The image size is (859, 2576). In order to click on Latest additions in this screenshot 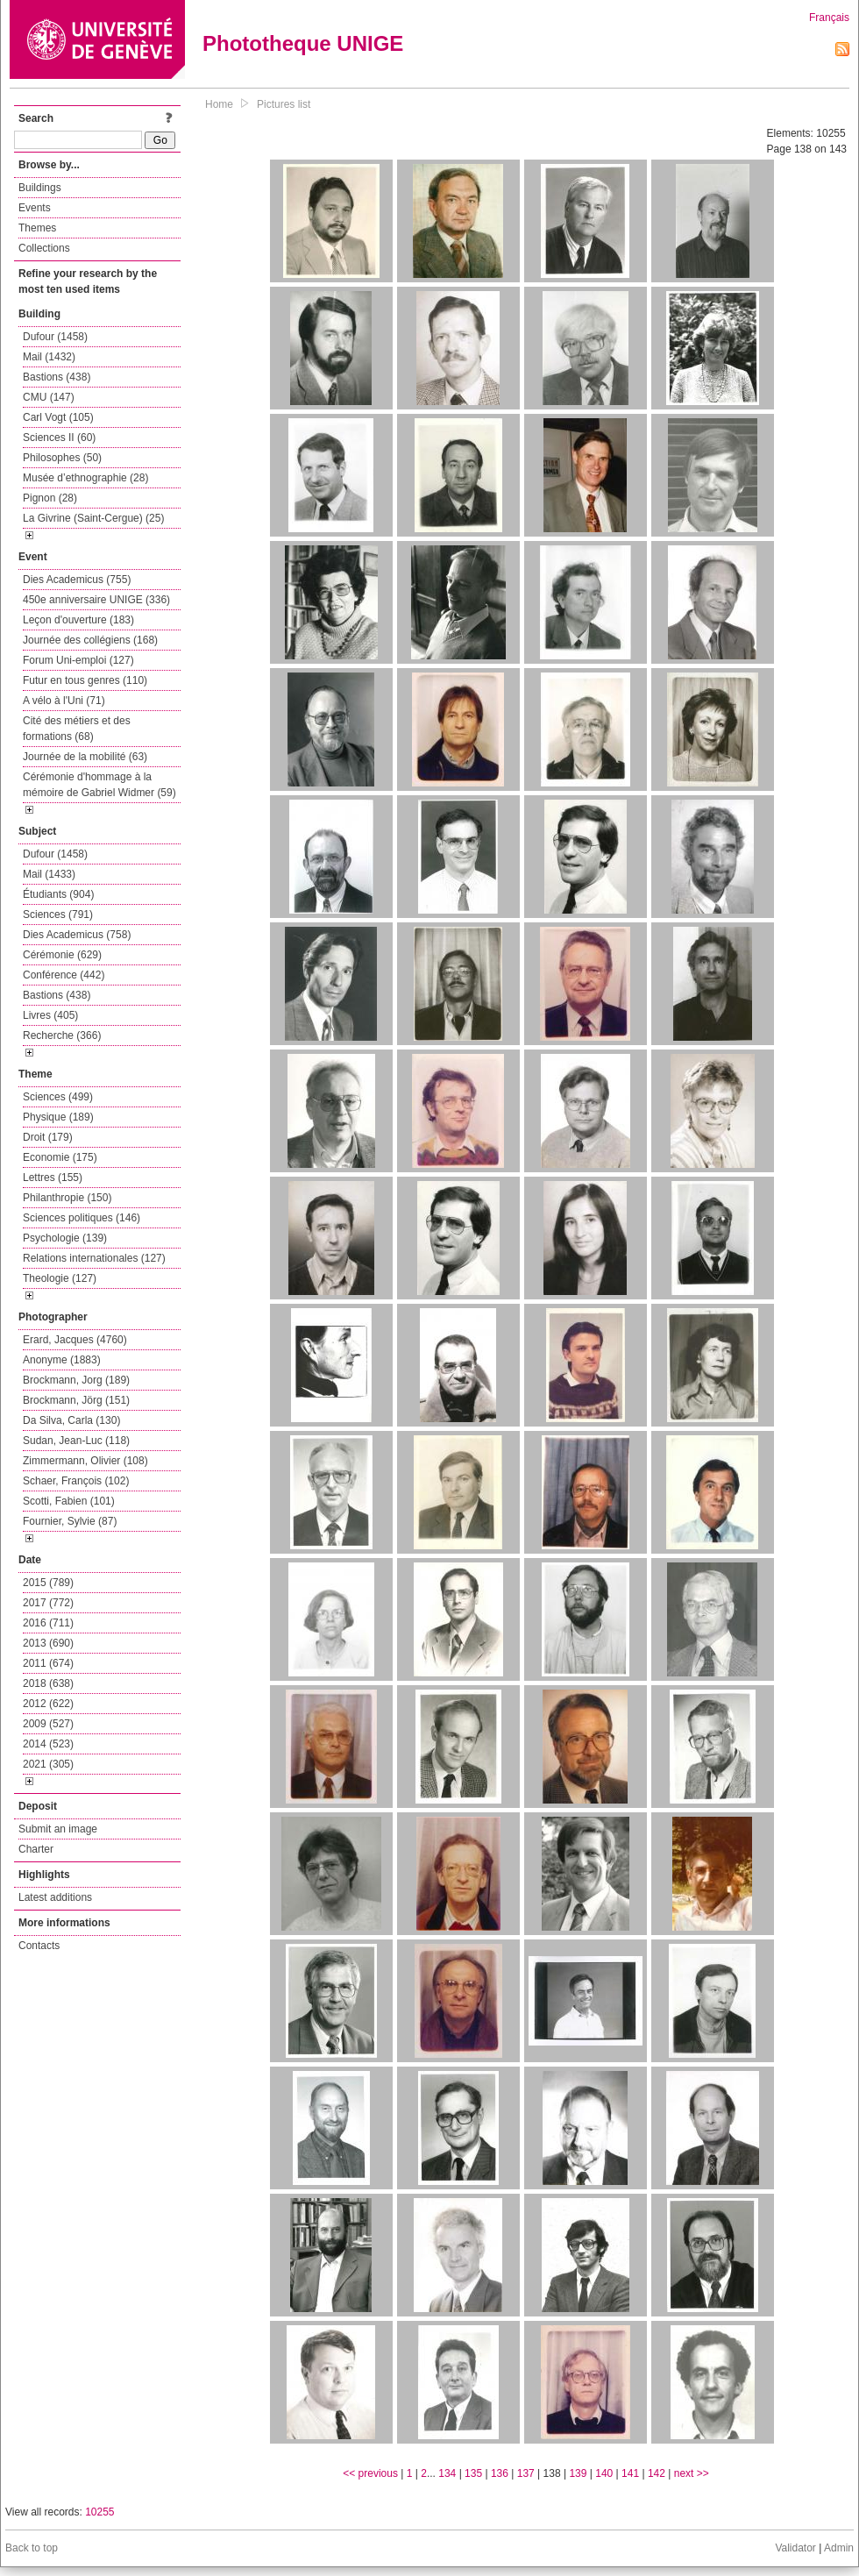, I will do `click(55, 1897)`.